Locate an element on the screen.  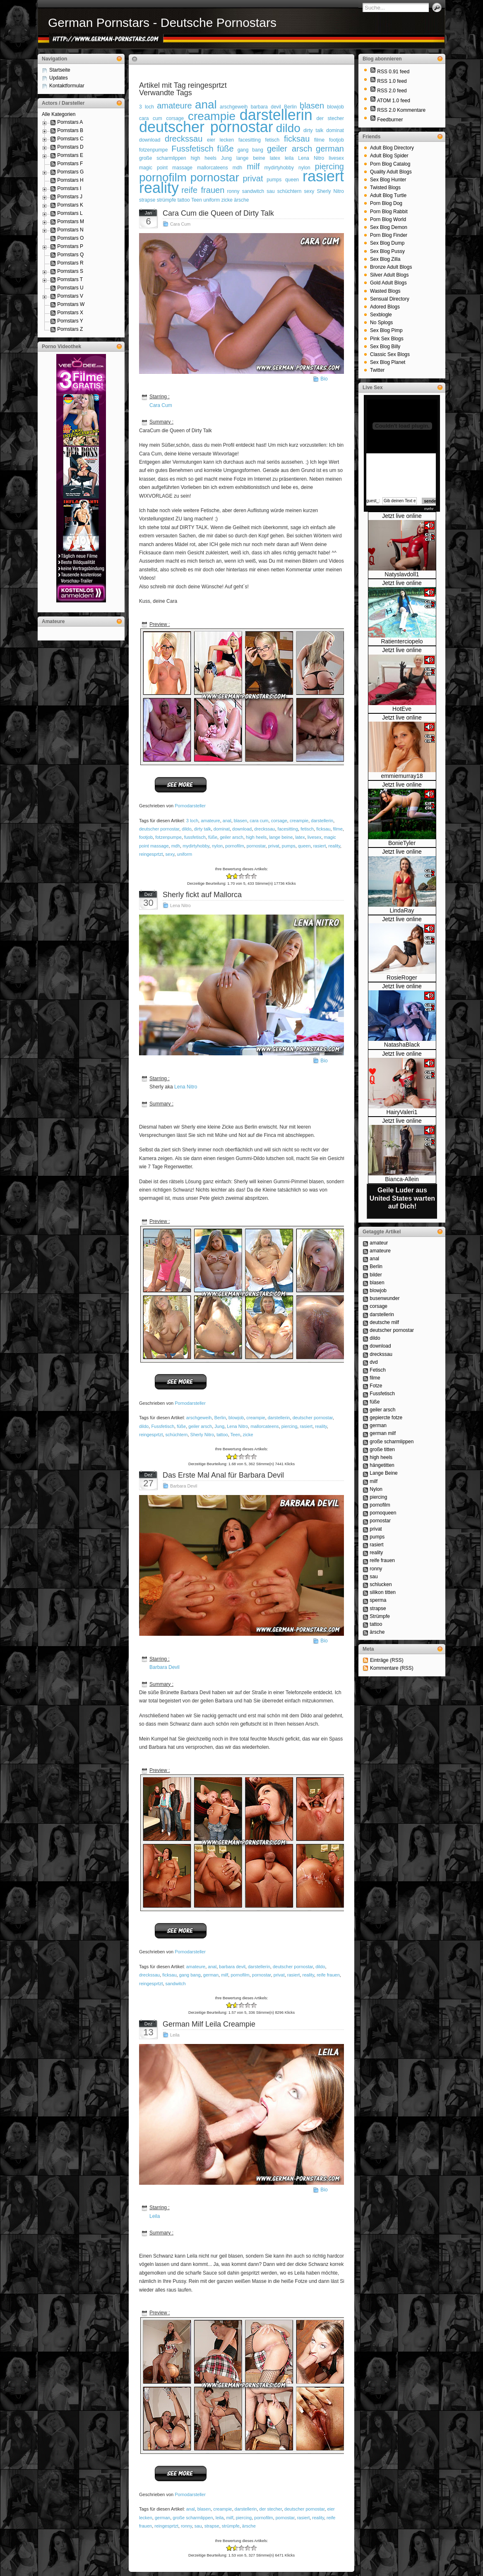
Twisted Blogs is located at coordinates (385, 187).